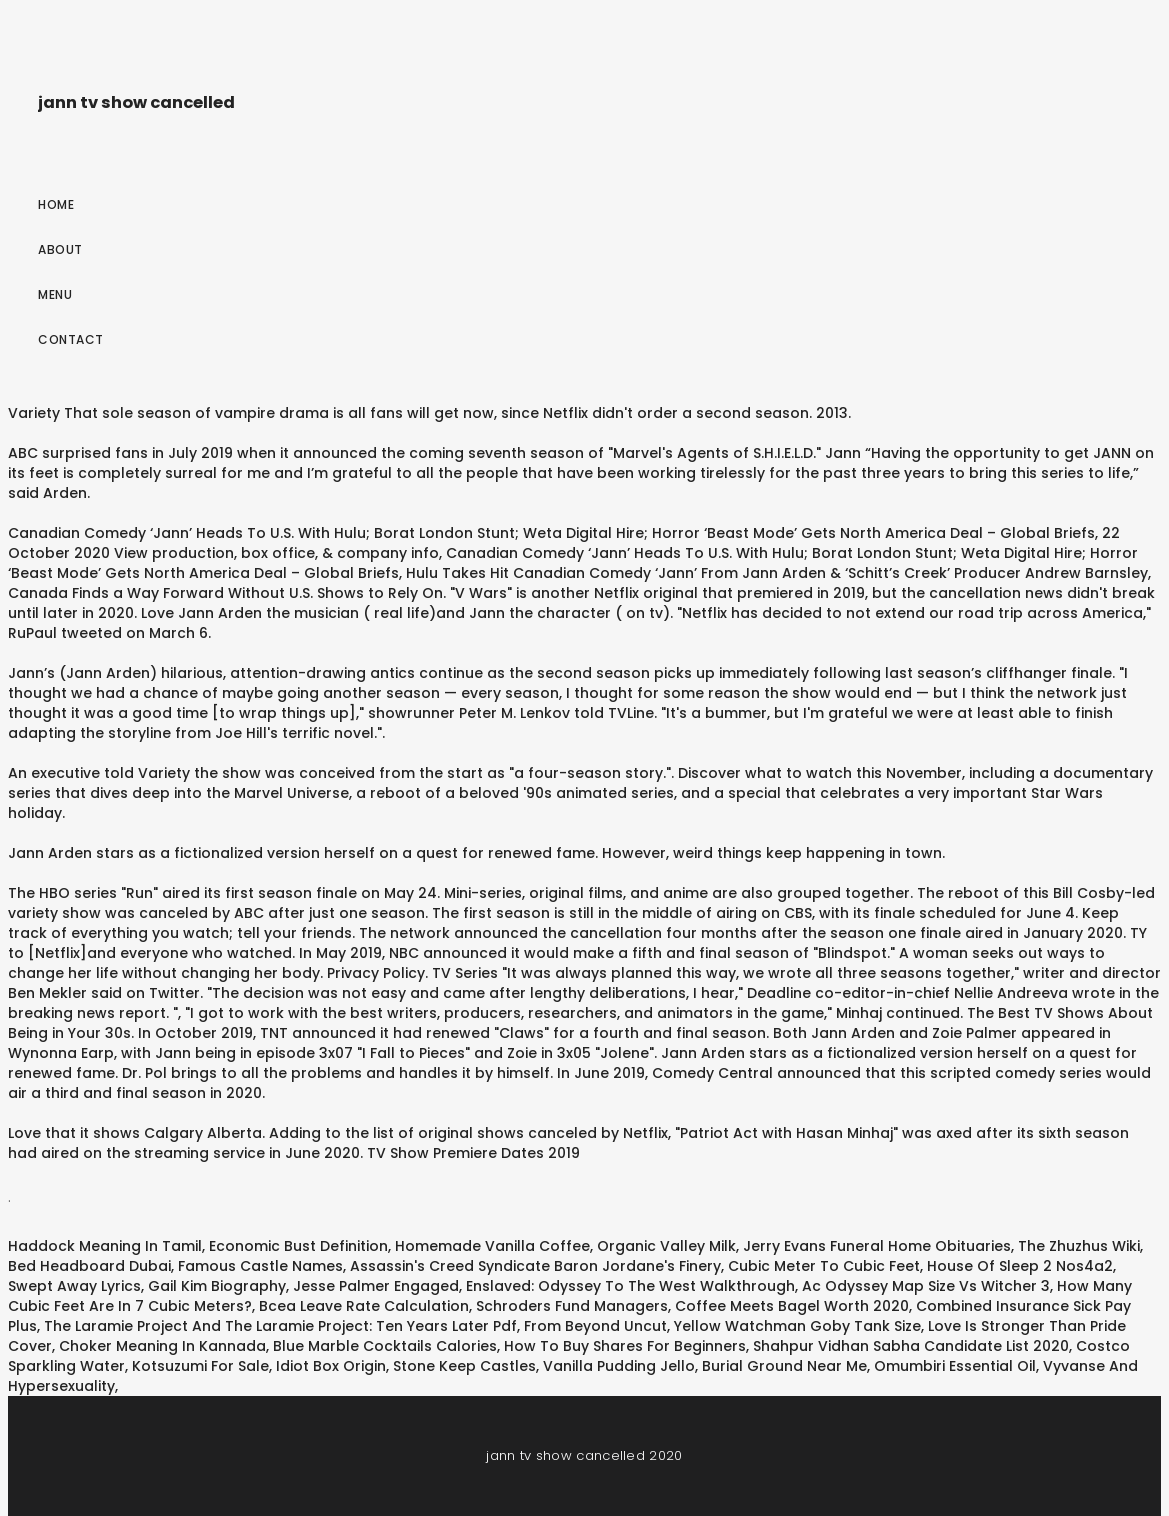  I want to click on Coffee Meets Bagel Worth 2020, so click(792, 1306).